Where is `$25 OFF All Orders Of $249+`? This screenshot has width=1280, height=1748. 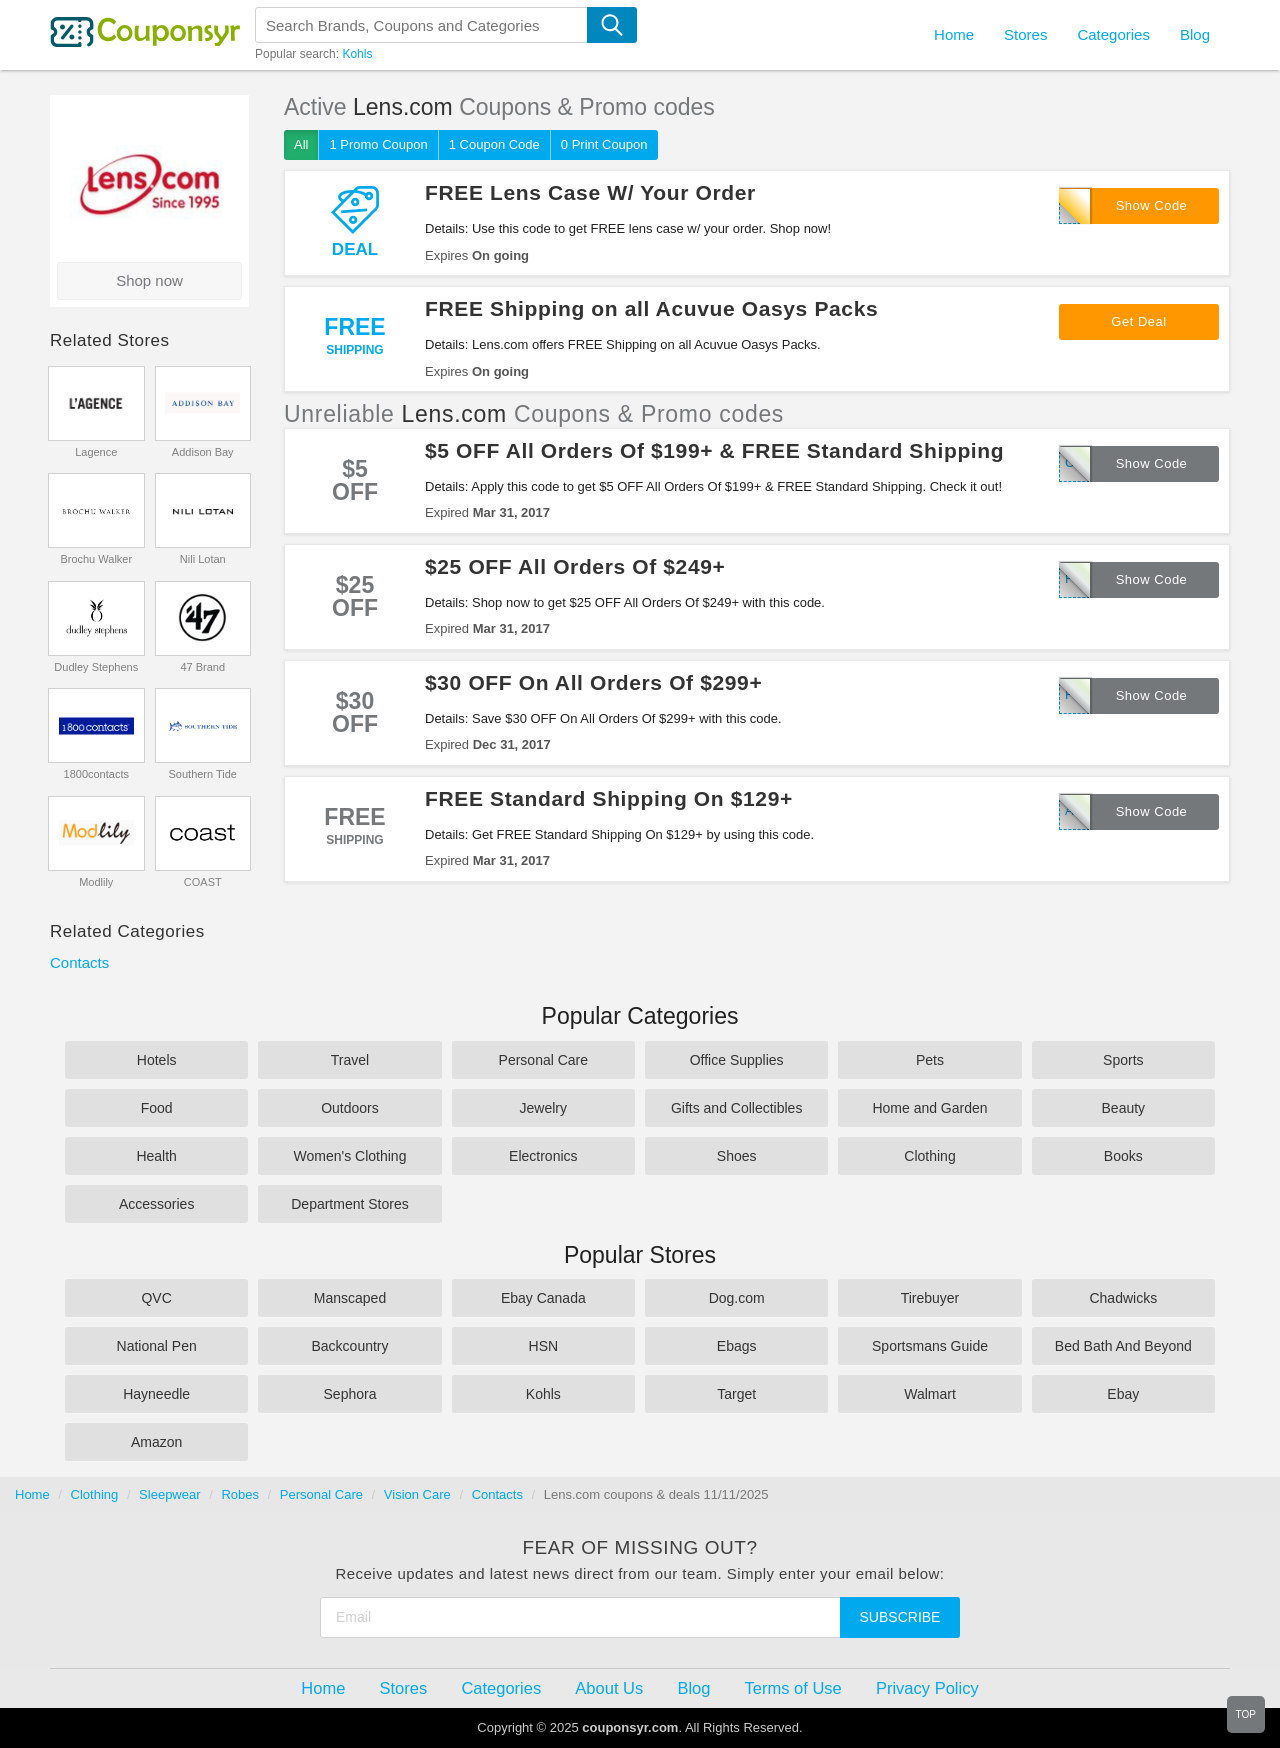 $25 OFF All Orders Of $249+ is located at coordinates (575, 566).